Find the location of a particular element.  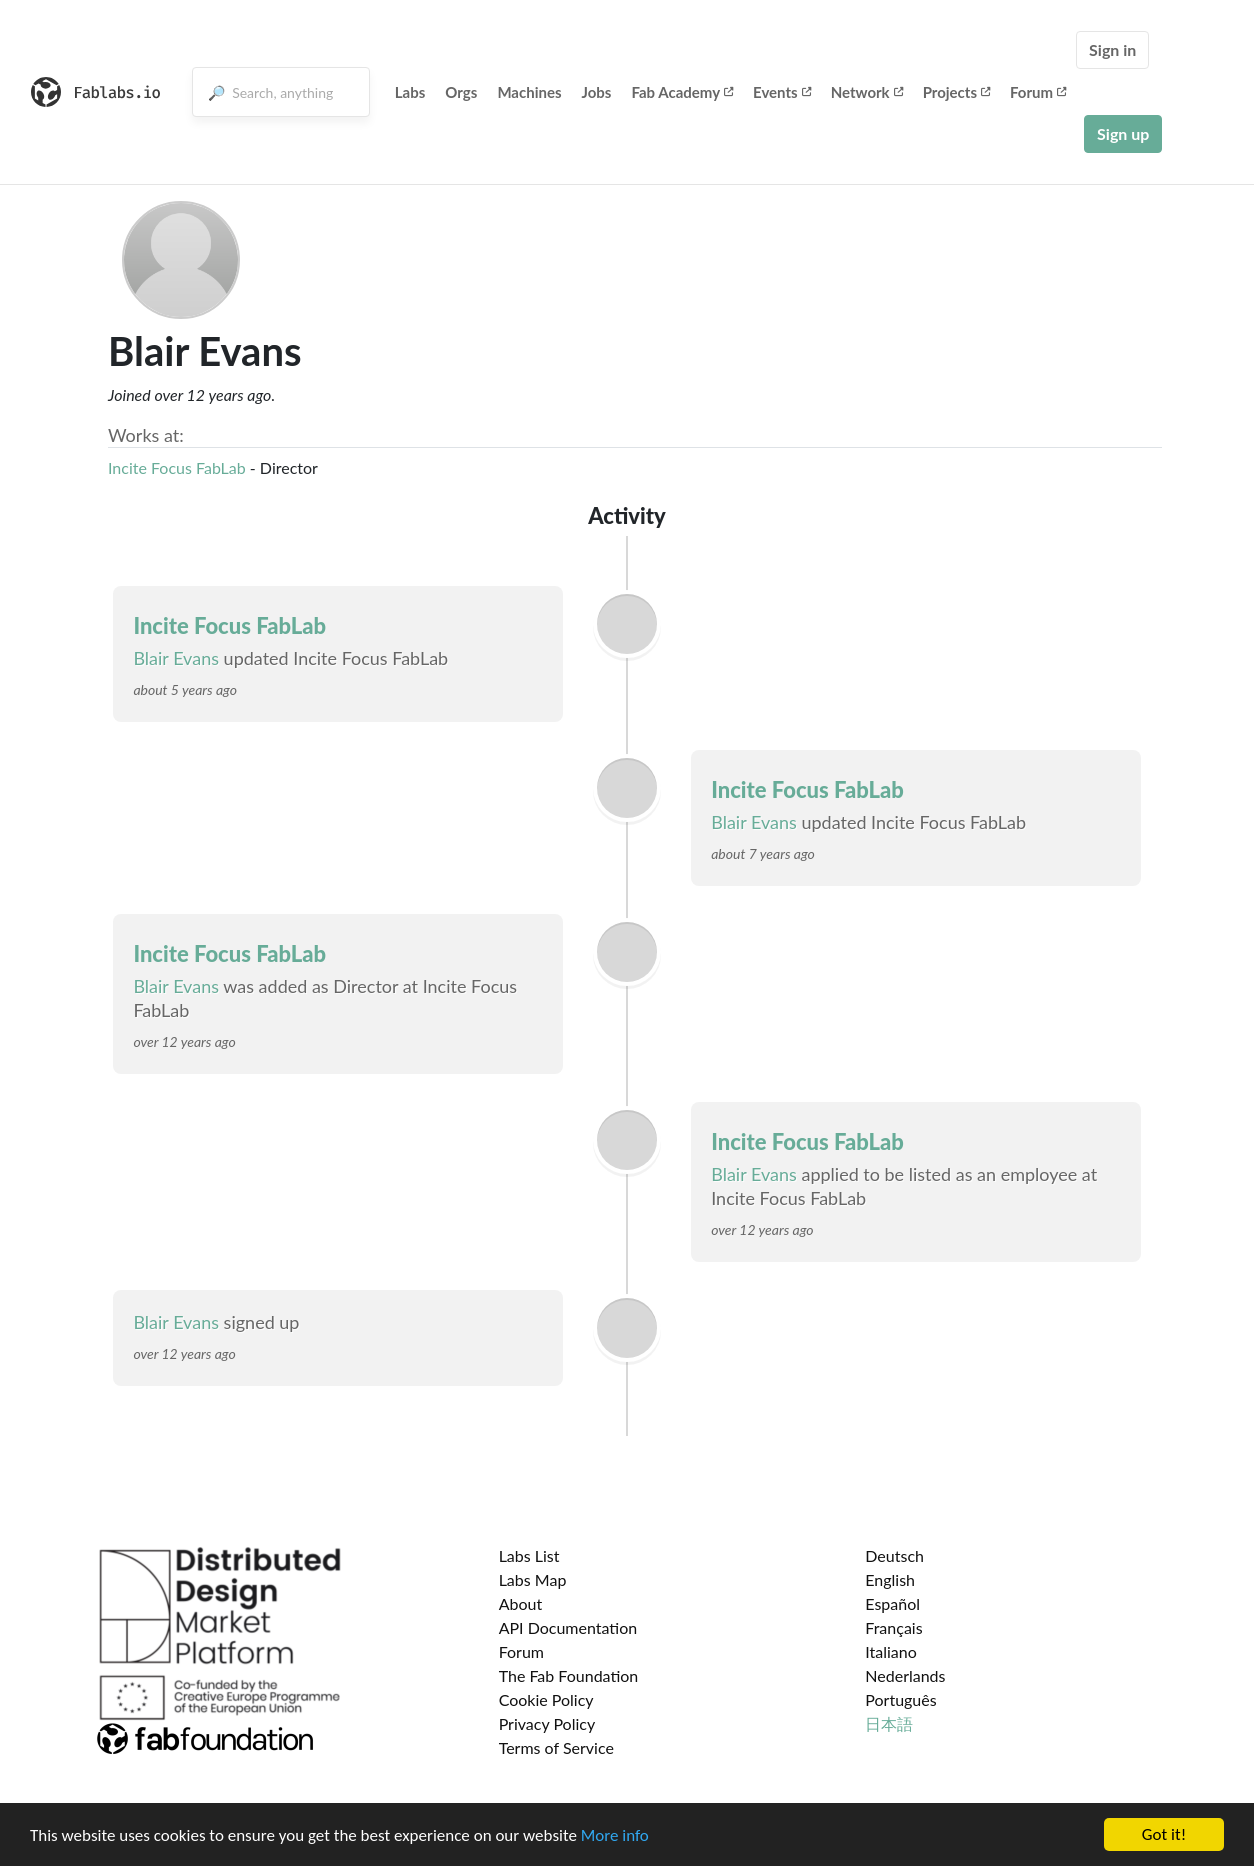

Machines is located at coordinates (529, 92).